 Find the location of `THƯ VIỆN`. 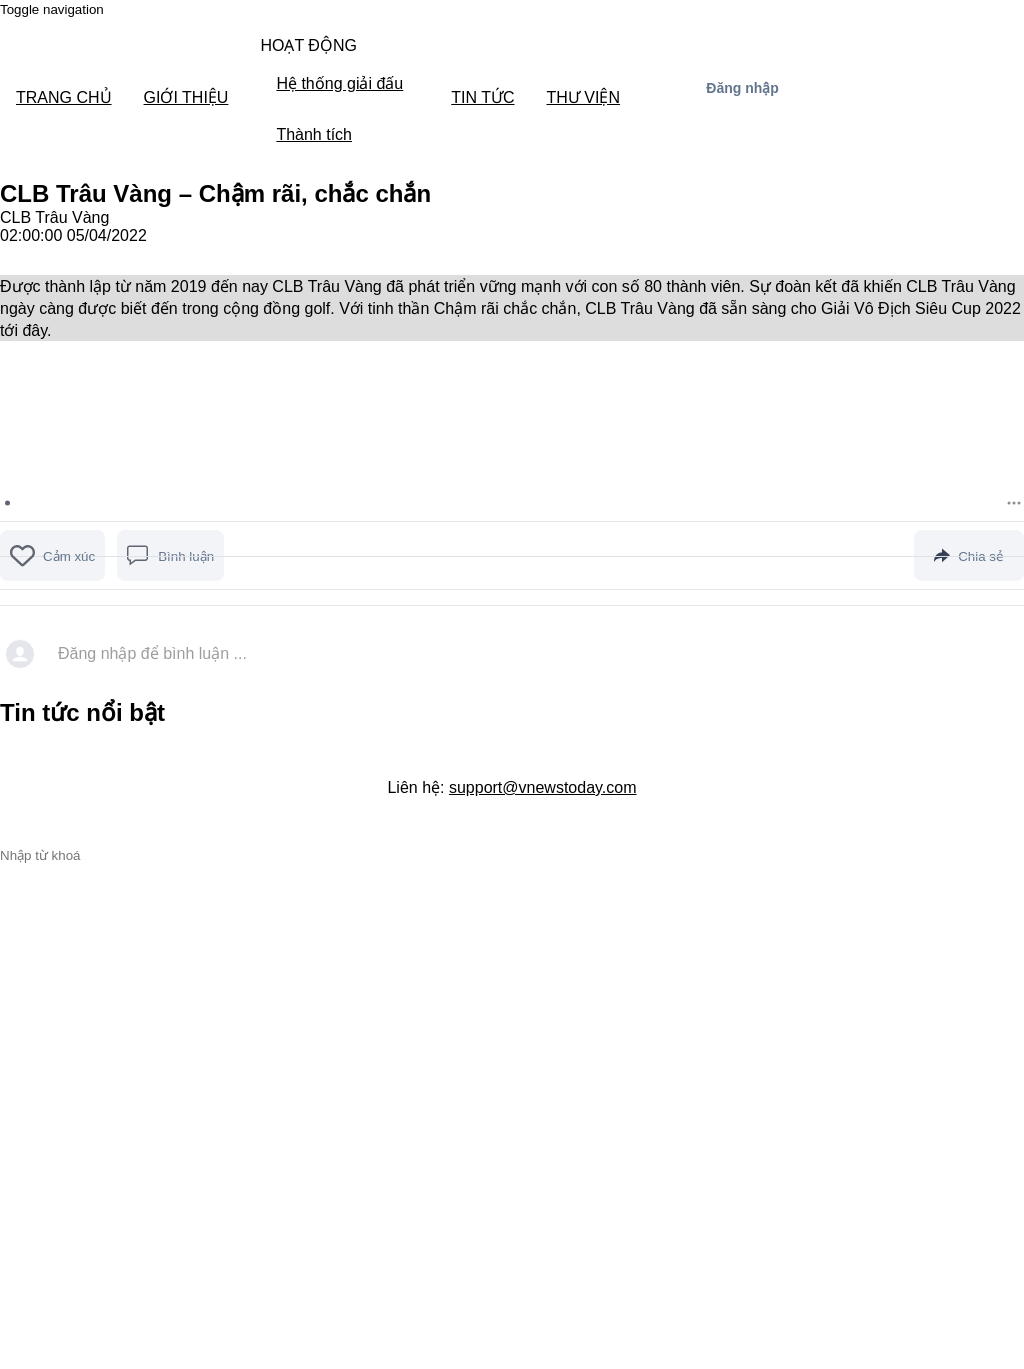

THƯ VIỆN is located at coordinates (583, 97).